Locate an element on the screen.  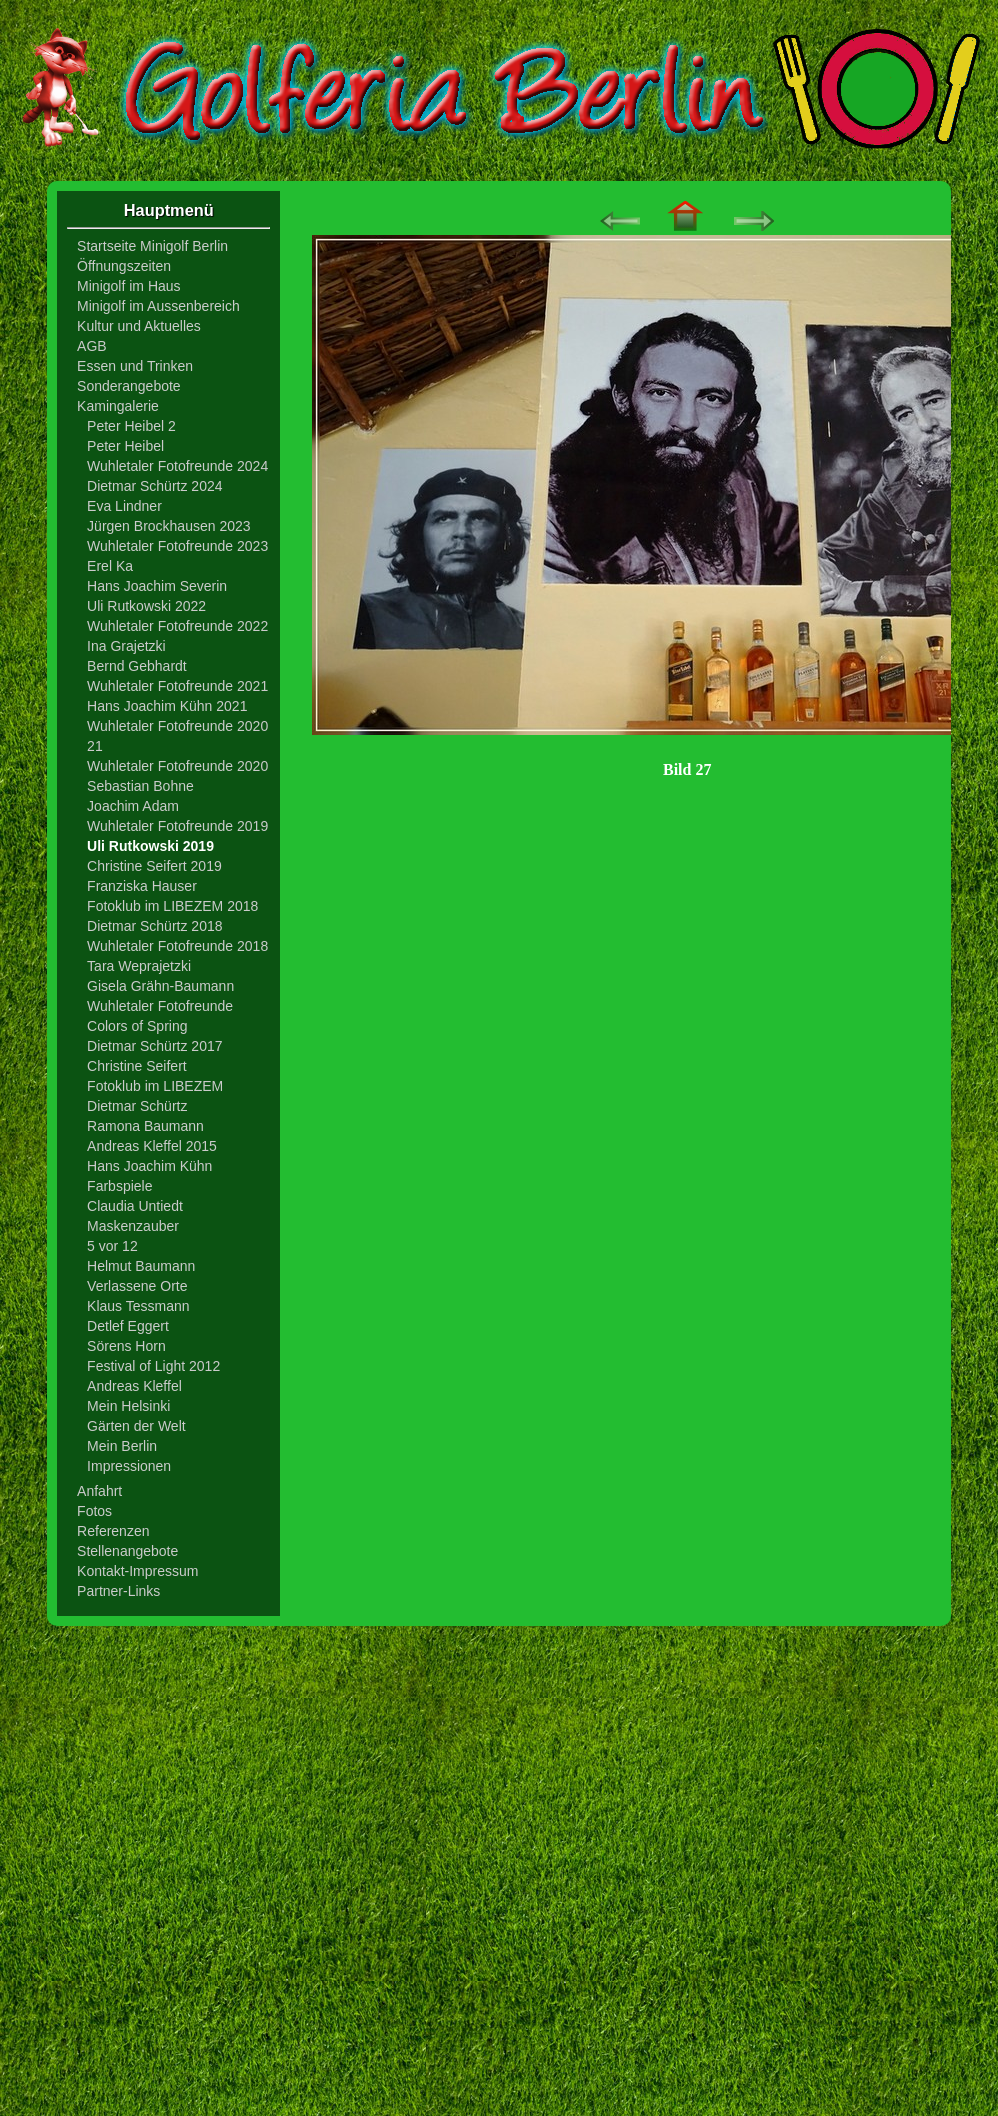
Wuhletaler Fotofreunde 2023 is located at coordinates (177, 546).